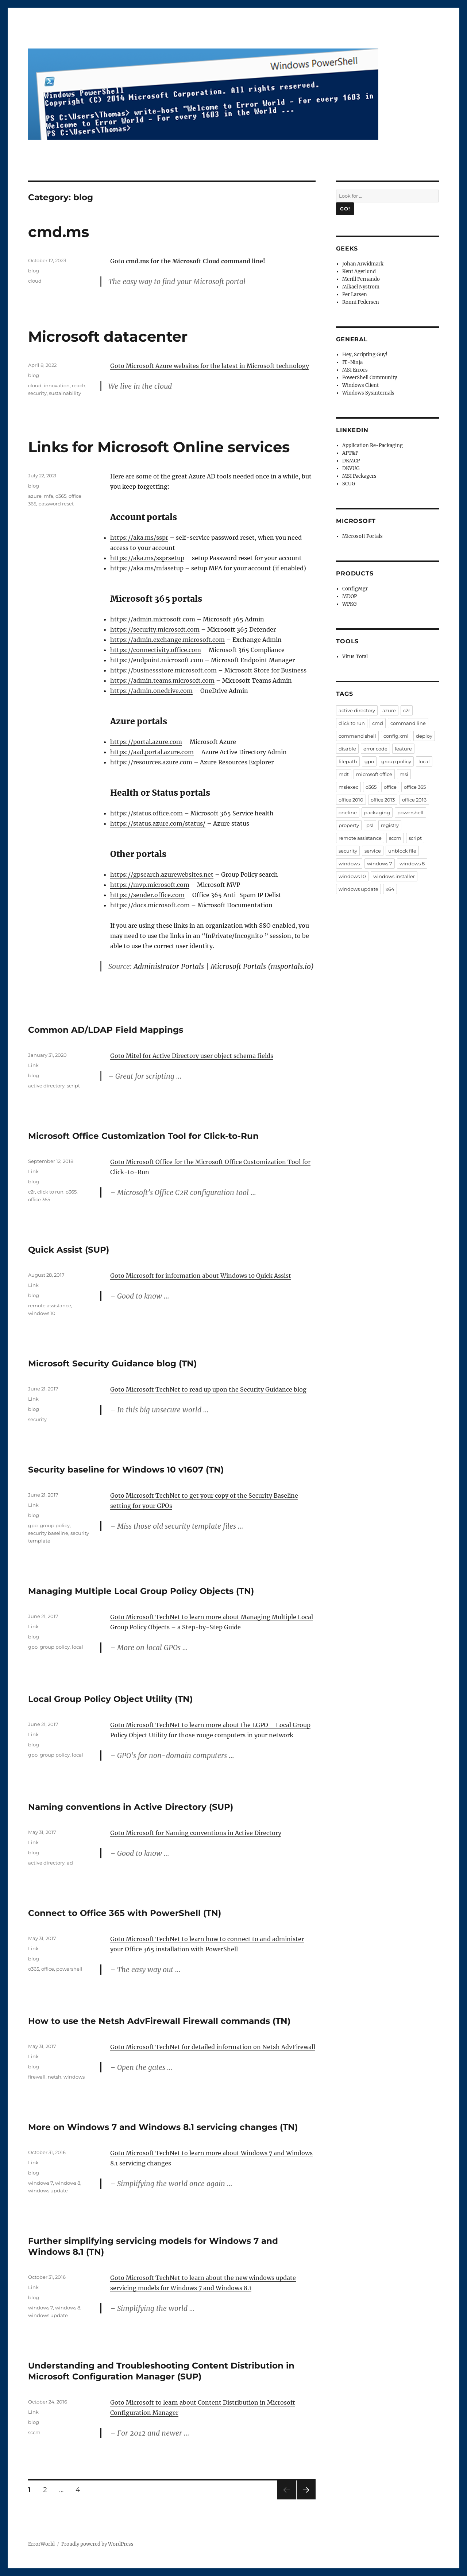 Image resolution: width=467 pixels, height=2576 pixels. What do you see at coordinates (404, 774) in the screenshot?
I see `msi` at bounding box center [404, 774].